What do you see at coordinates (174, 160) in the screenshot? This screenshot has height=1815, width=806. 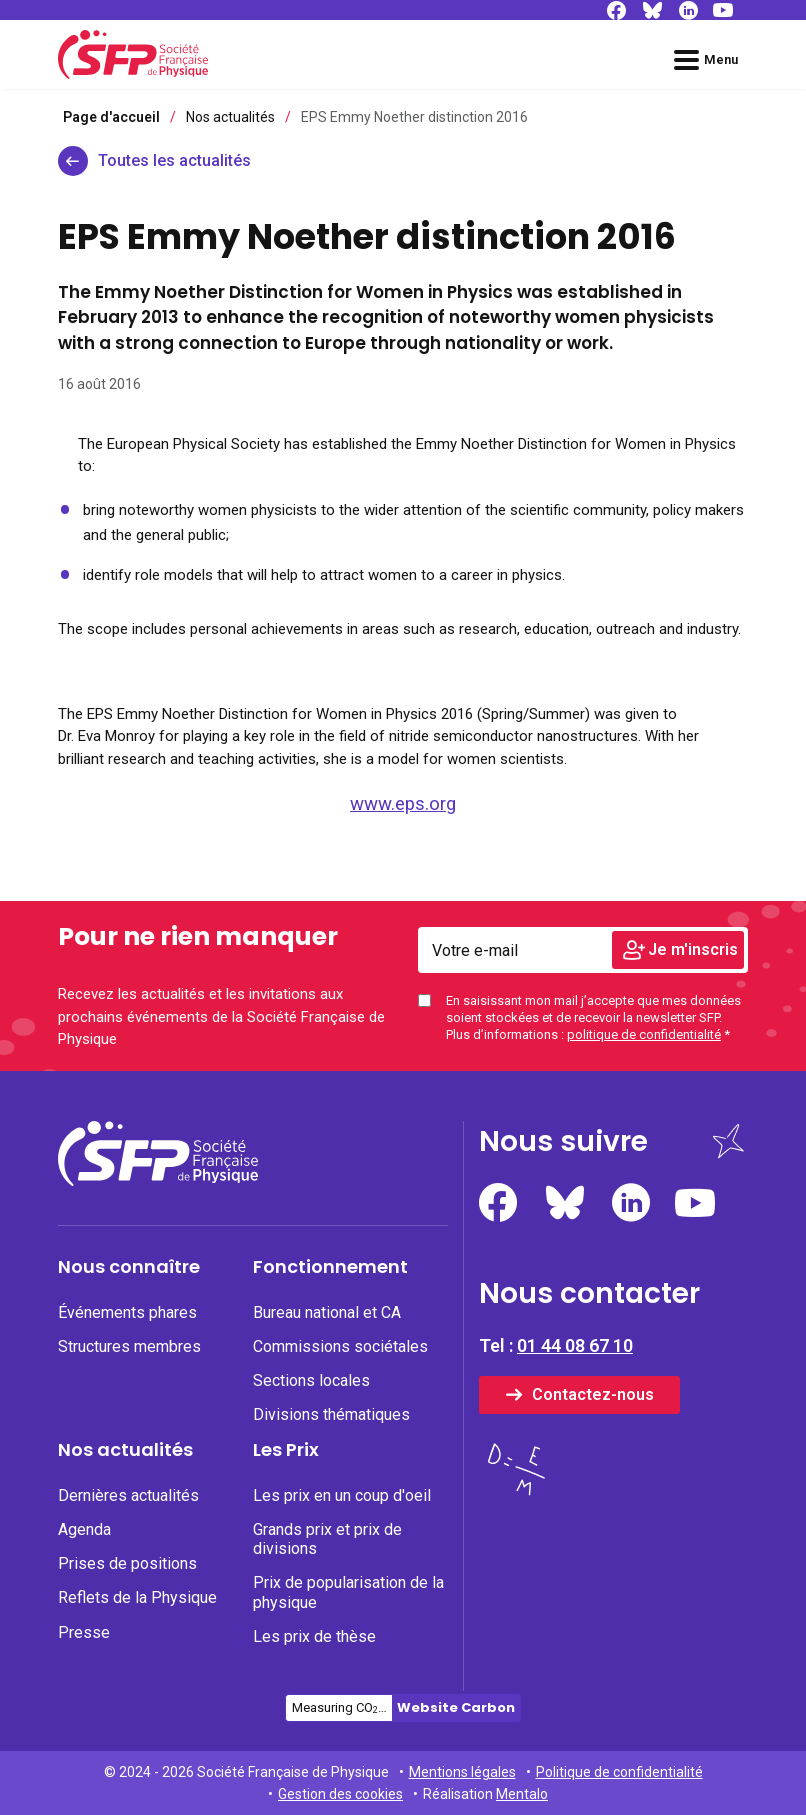 I see `Toutes les actualités` at bounding box center [174, 160].